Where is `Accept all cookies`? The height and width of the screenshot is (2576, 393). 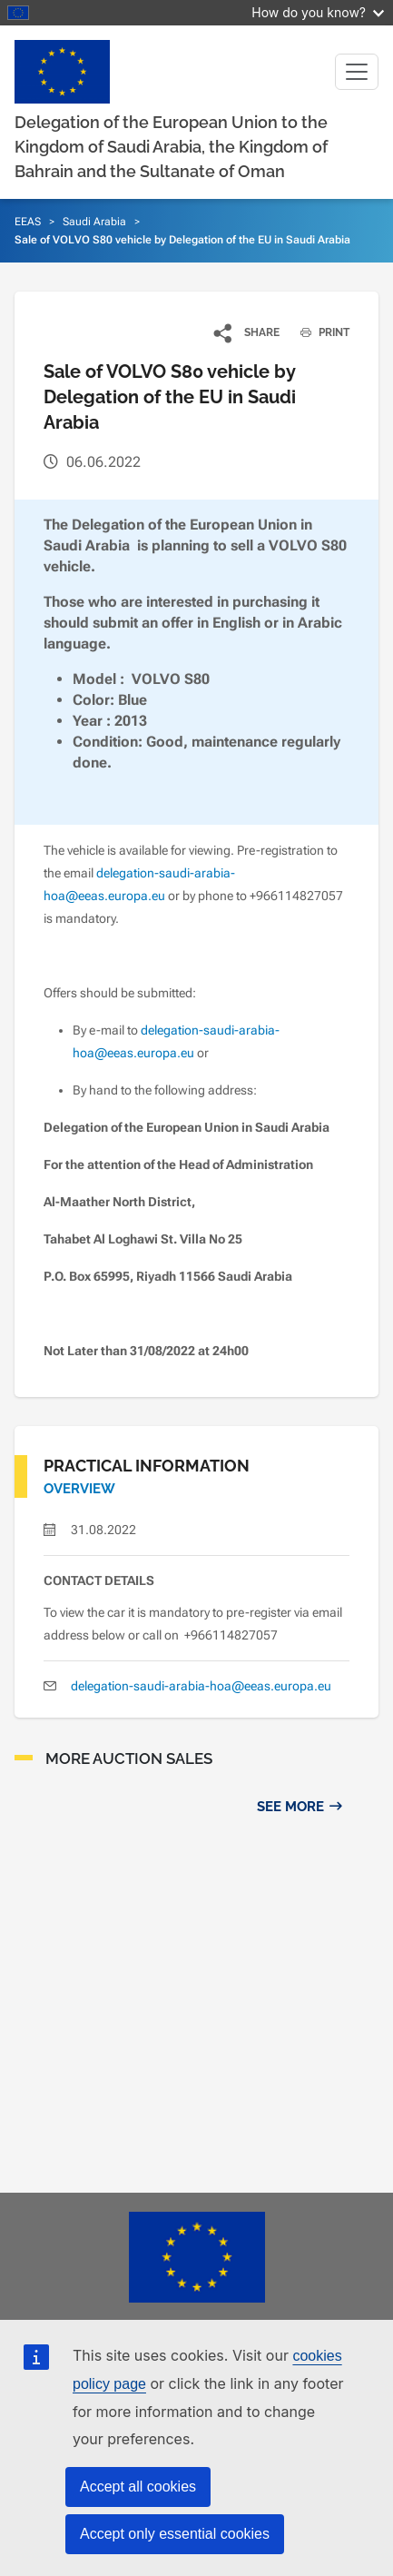 Accept all cookies is located at coordinates (138, 2486).